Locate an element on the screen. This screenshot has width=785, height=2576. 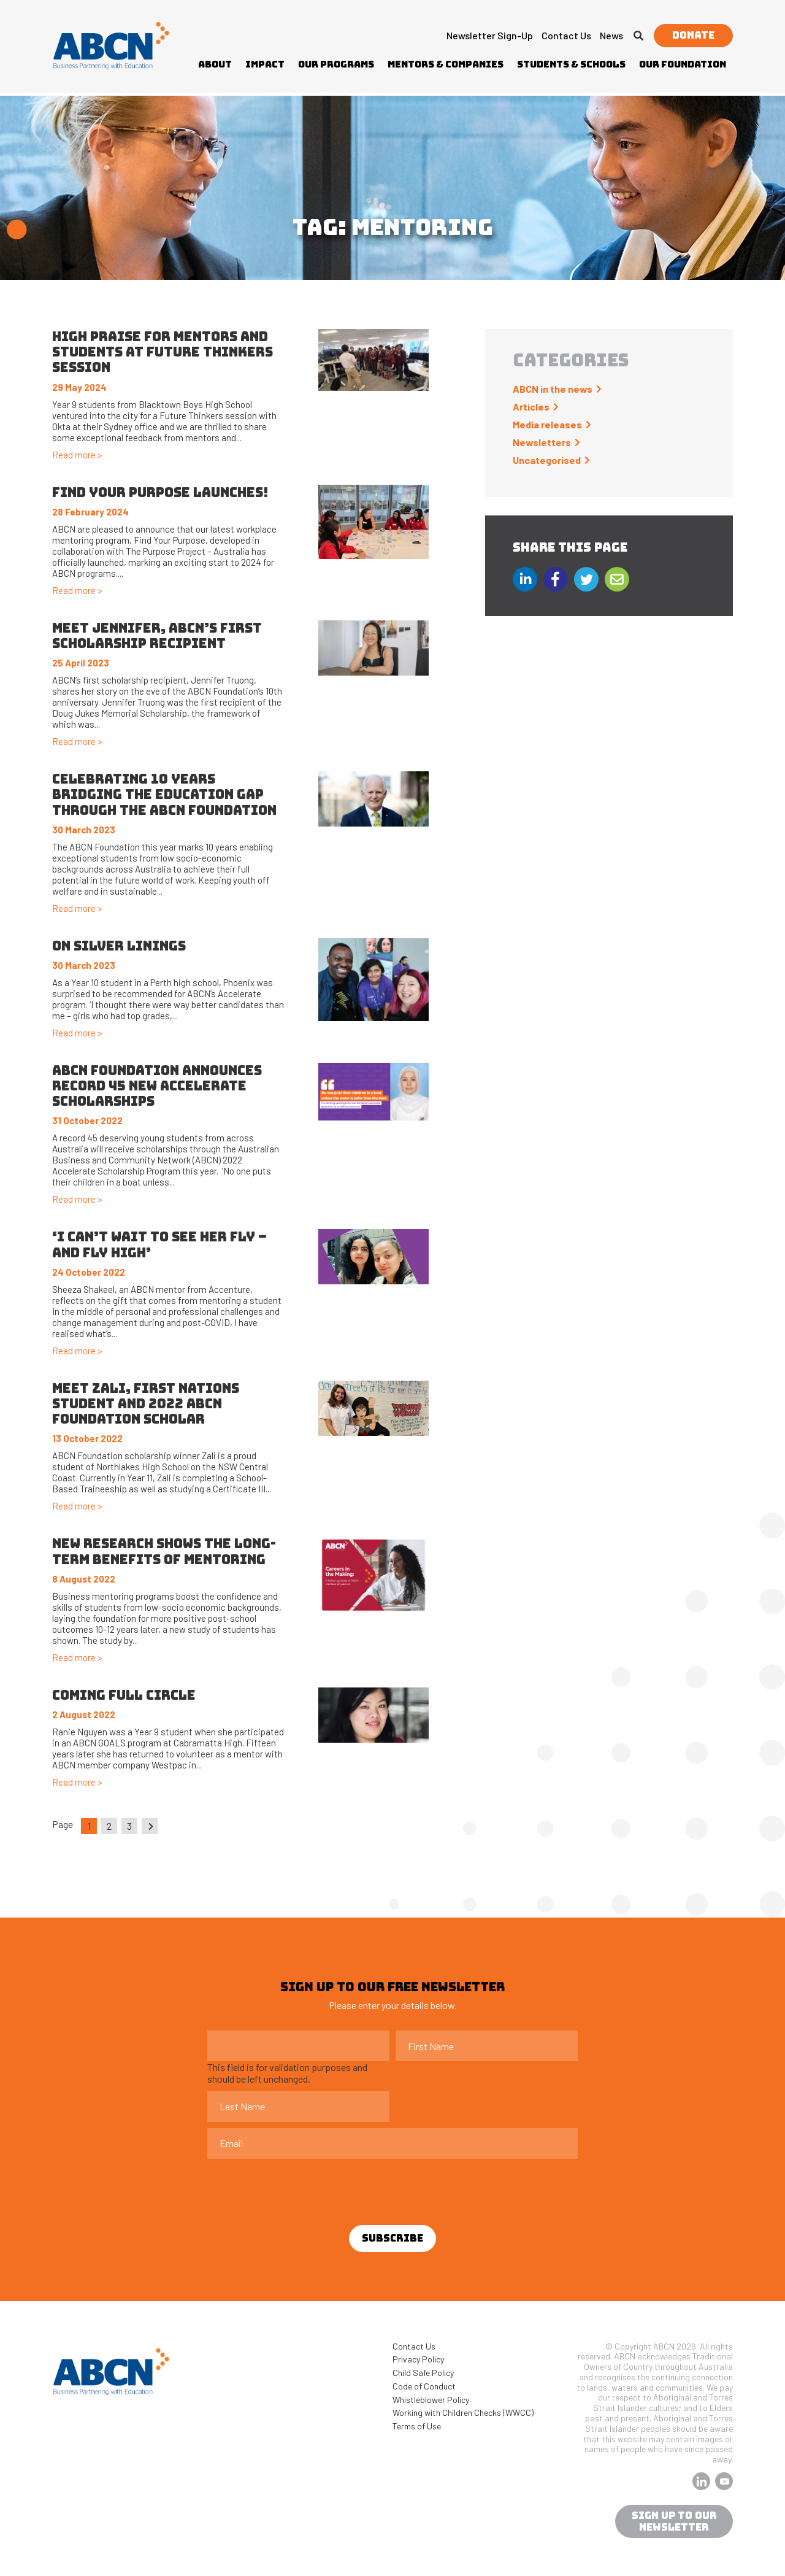
Media releases is located at coordinates (547, 424).